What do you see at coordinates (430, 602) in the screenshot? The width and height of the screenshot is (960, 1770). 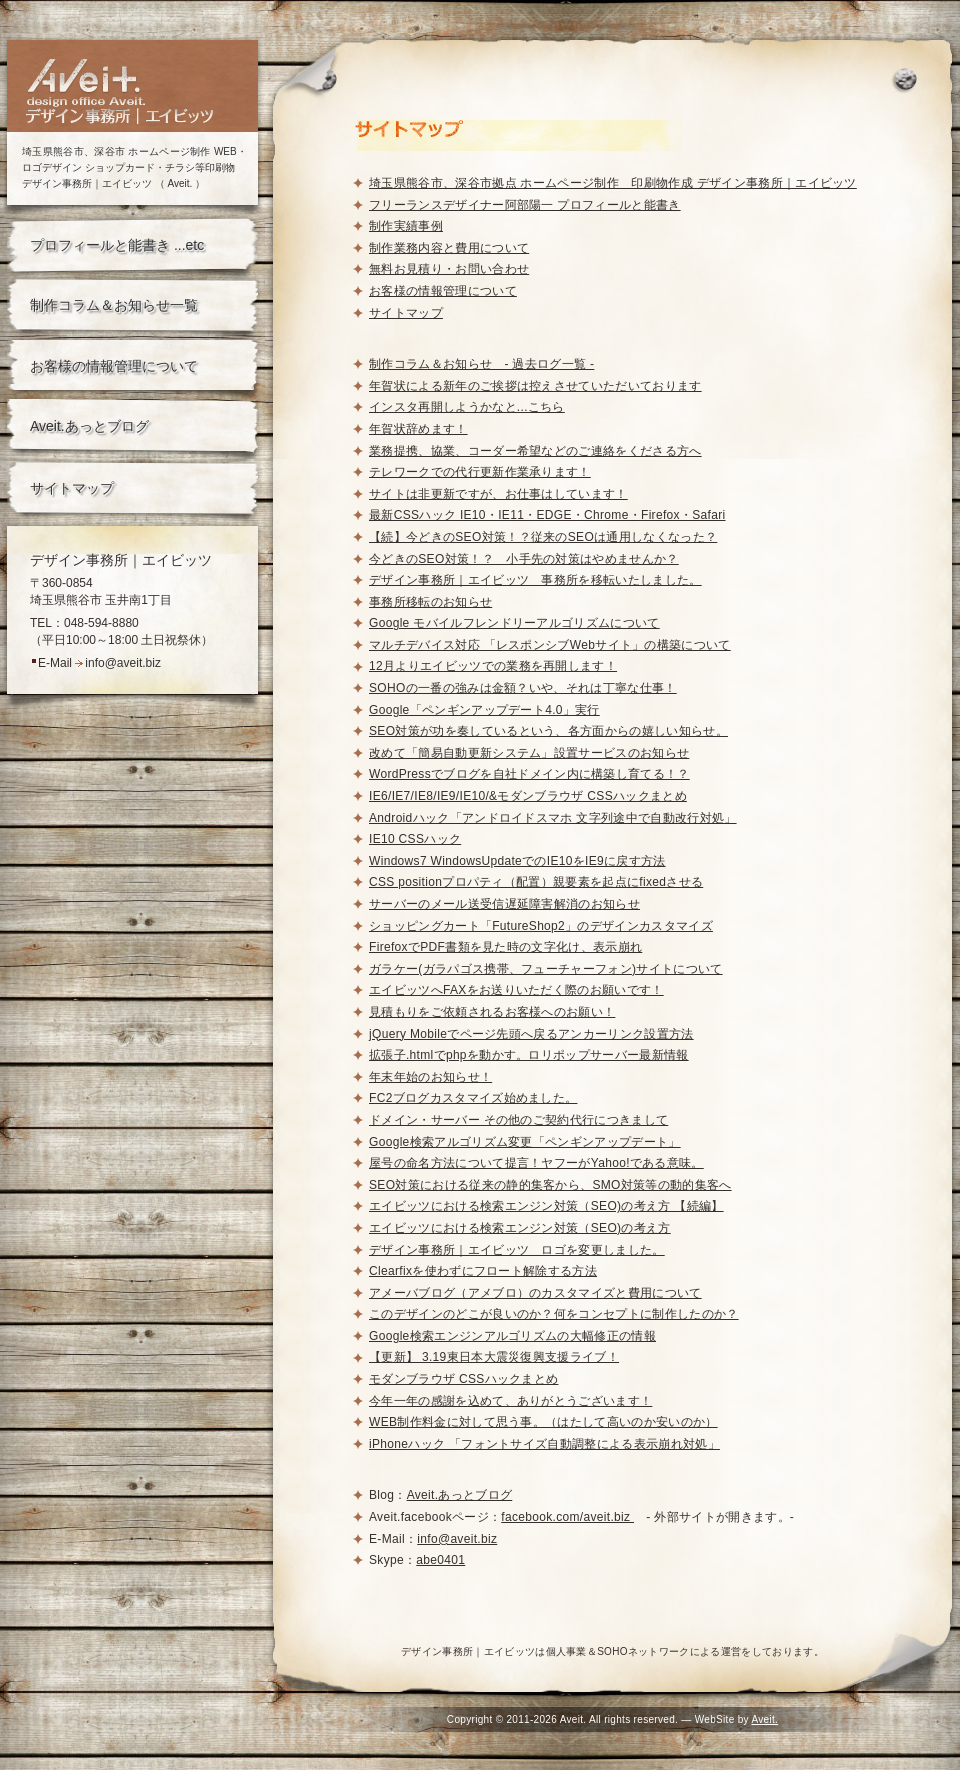 I see `事務所移転のお知らせ` at bounding box center [430, 602].